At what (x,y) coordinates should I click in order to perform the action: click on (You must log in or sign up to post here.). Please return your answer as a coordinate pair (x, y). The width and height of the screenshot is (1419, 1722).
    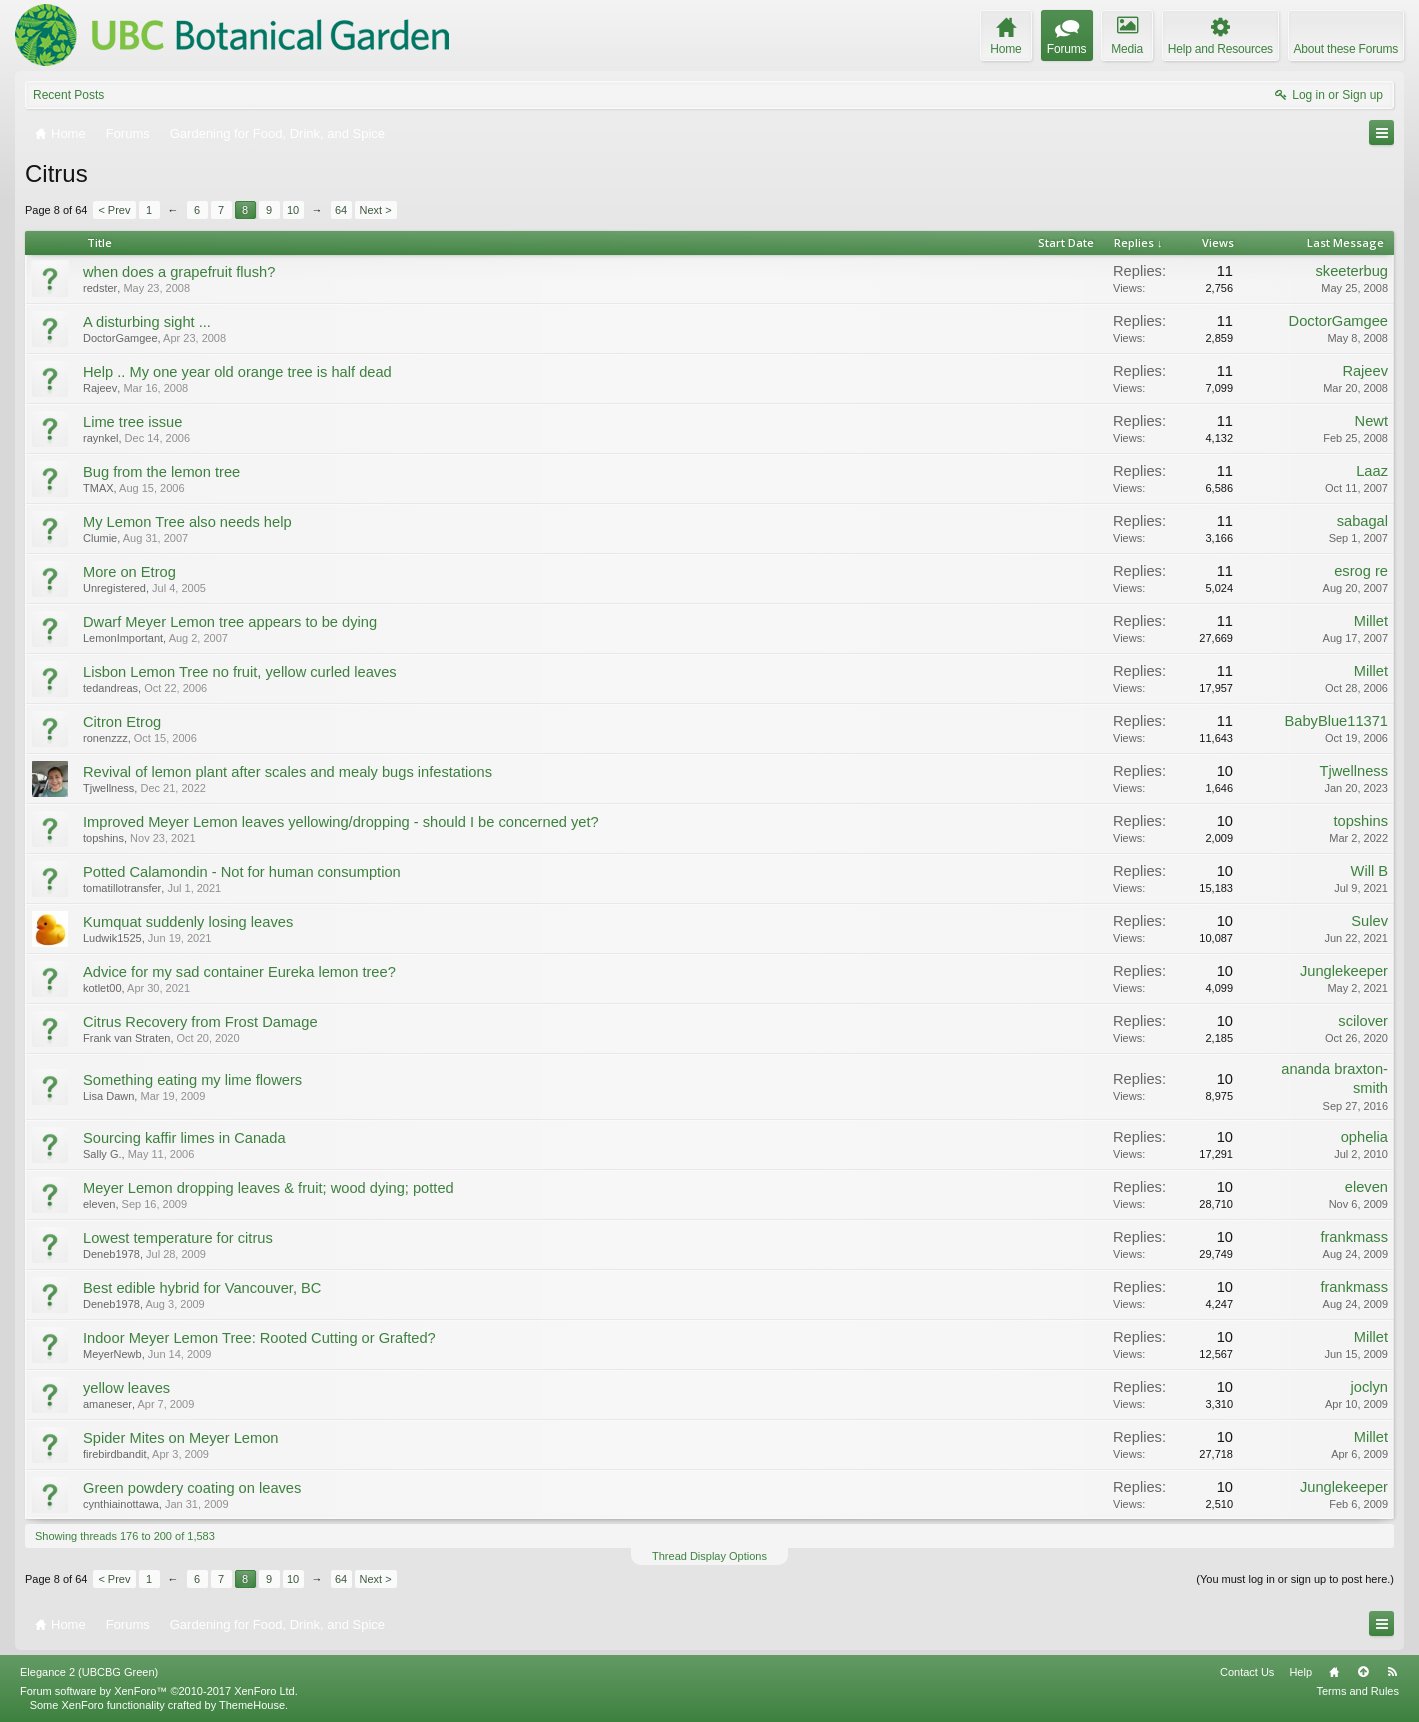
    Looking at the image, I should click on (1295, 1579).